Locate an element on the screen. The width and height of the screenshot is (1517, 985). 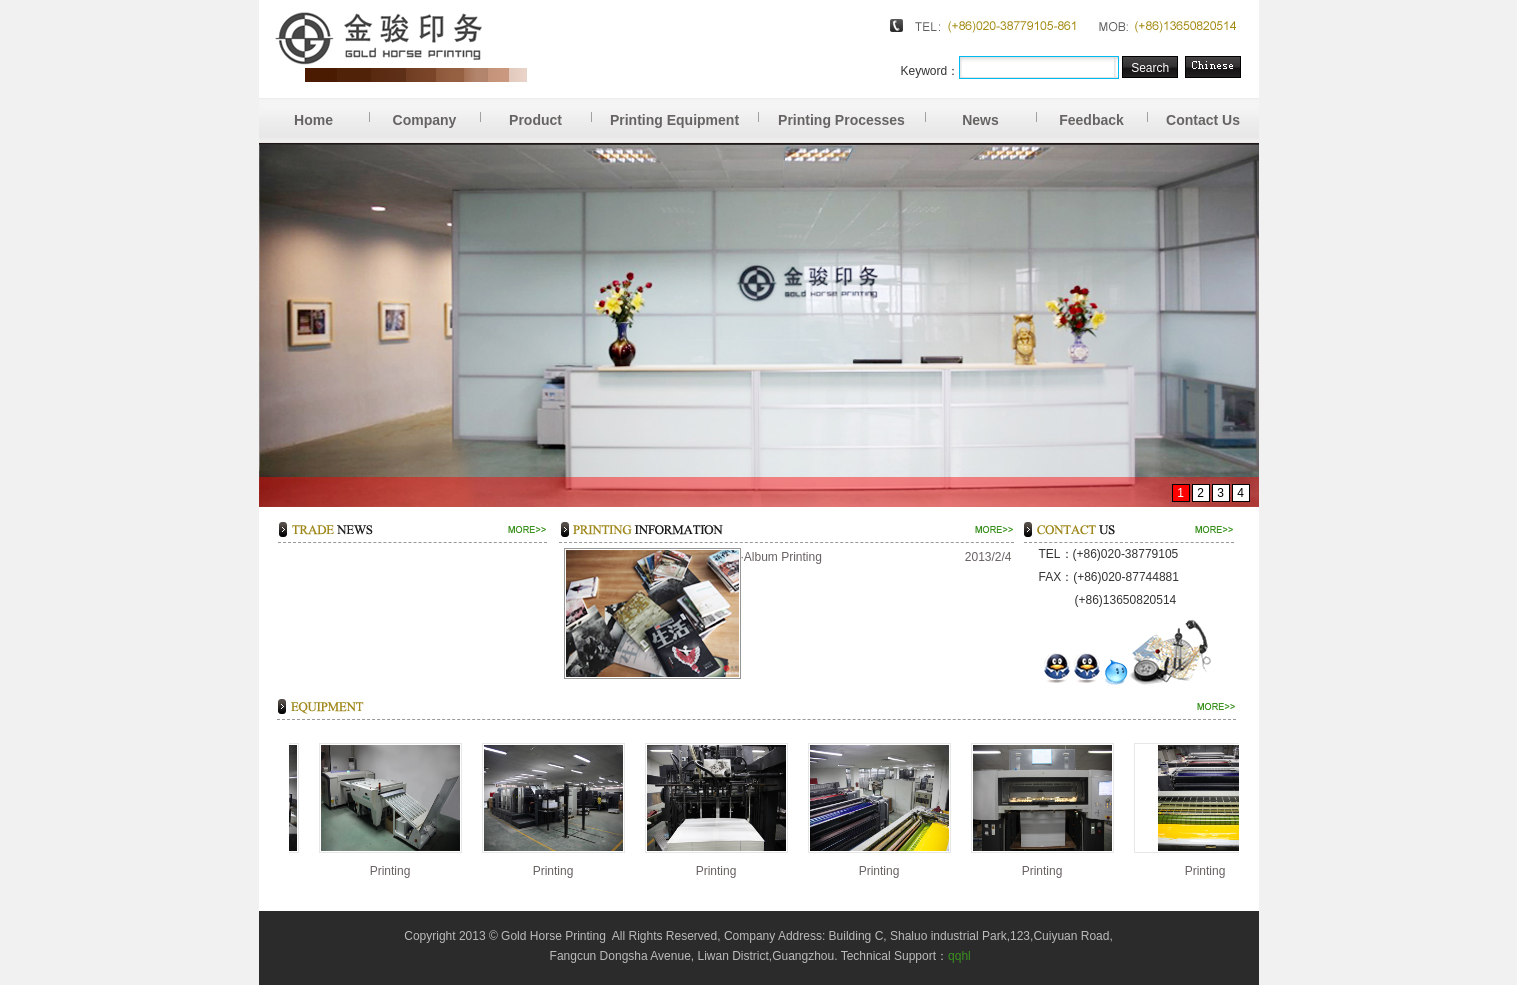
Feedback is located at coordinates (1103, 113).